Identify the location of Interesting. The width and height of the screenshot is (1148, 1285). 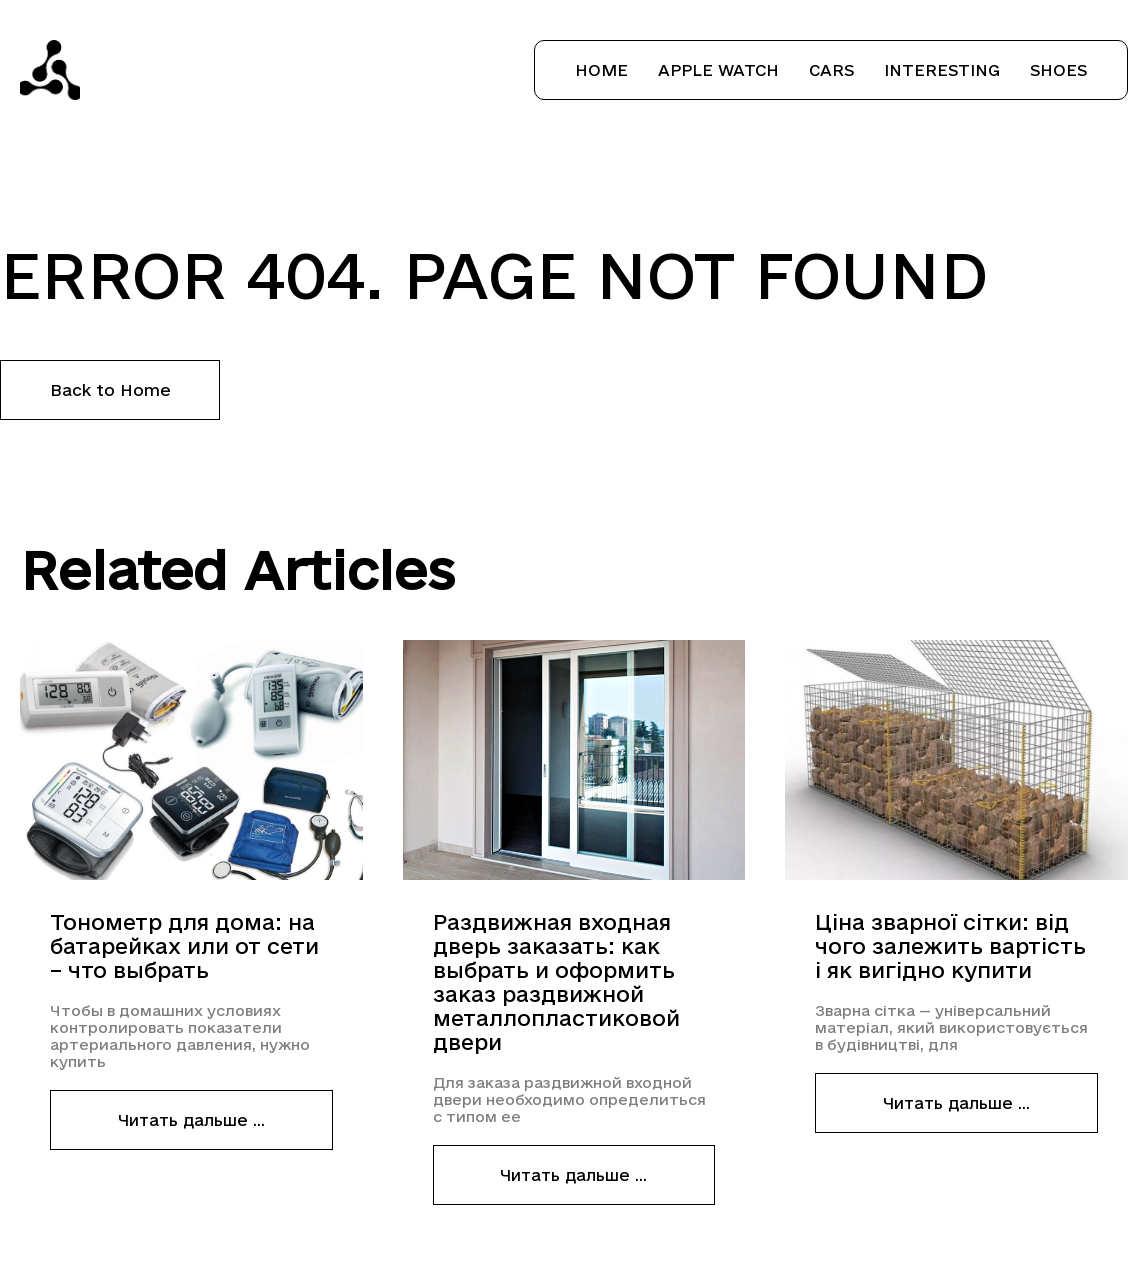
(942, 70).